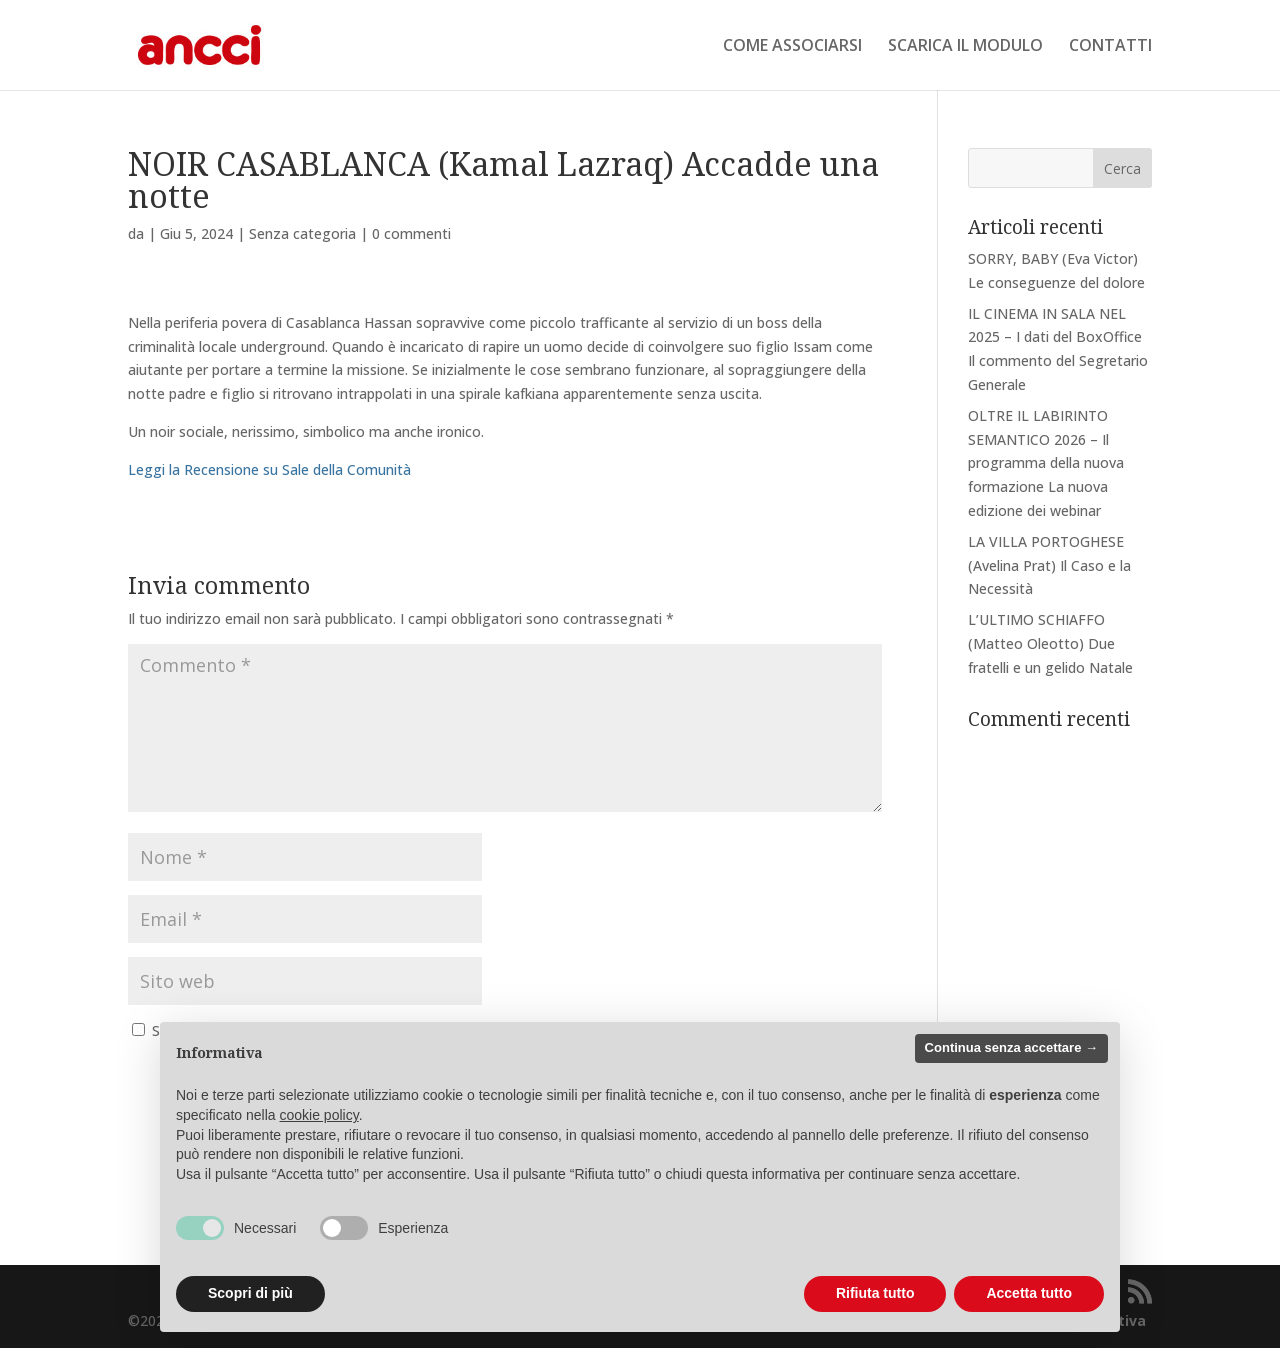 This screenshot has width=1280, height=1348. I want to click on CONTATTI, so click(1110, 47).